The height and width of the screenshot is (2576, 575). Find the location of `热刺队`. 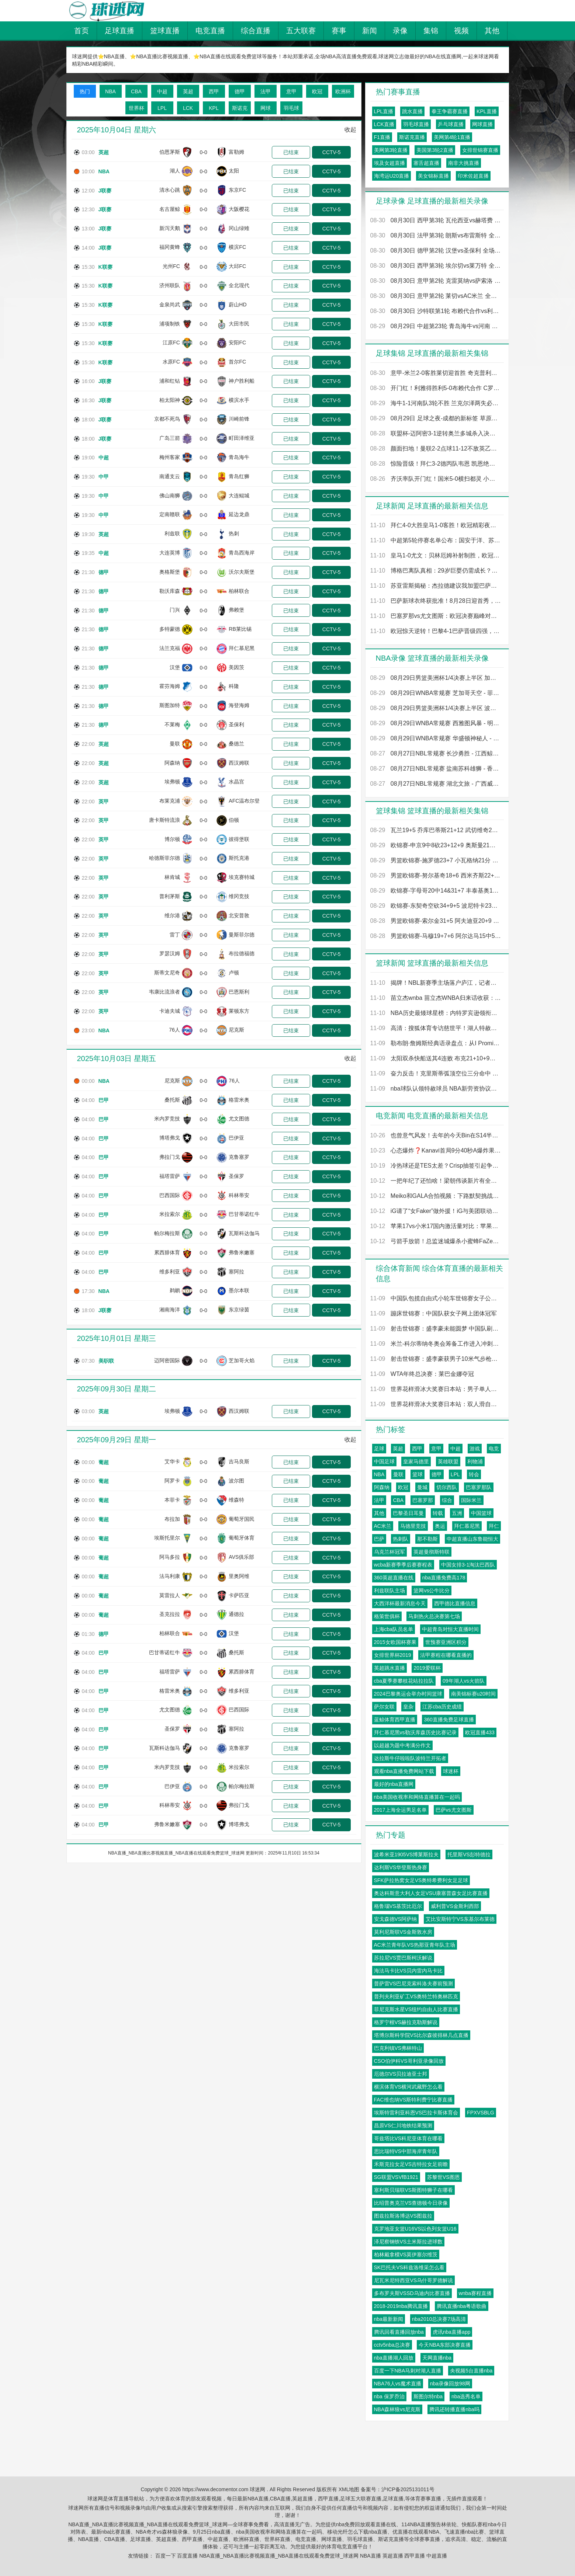

热刺队 is located at coordinates (400, 1539).